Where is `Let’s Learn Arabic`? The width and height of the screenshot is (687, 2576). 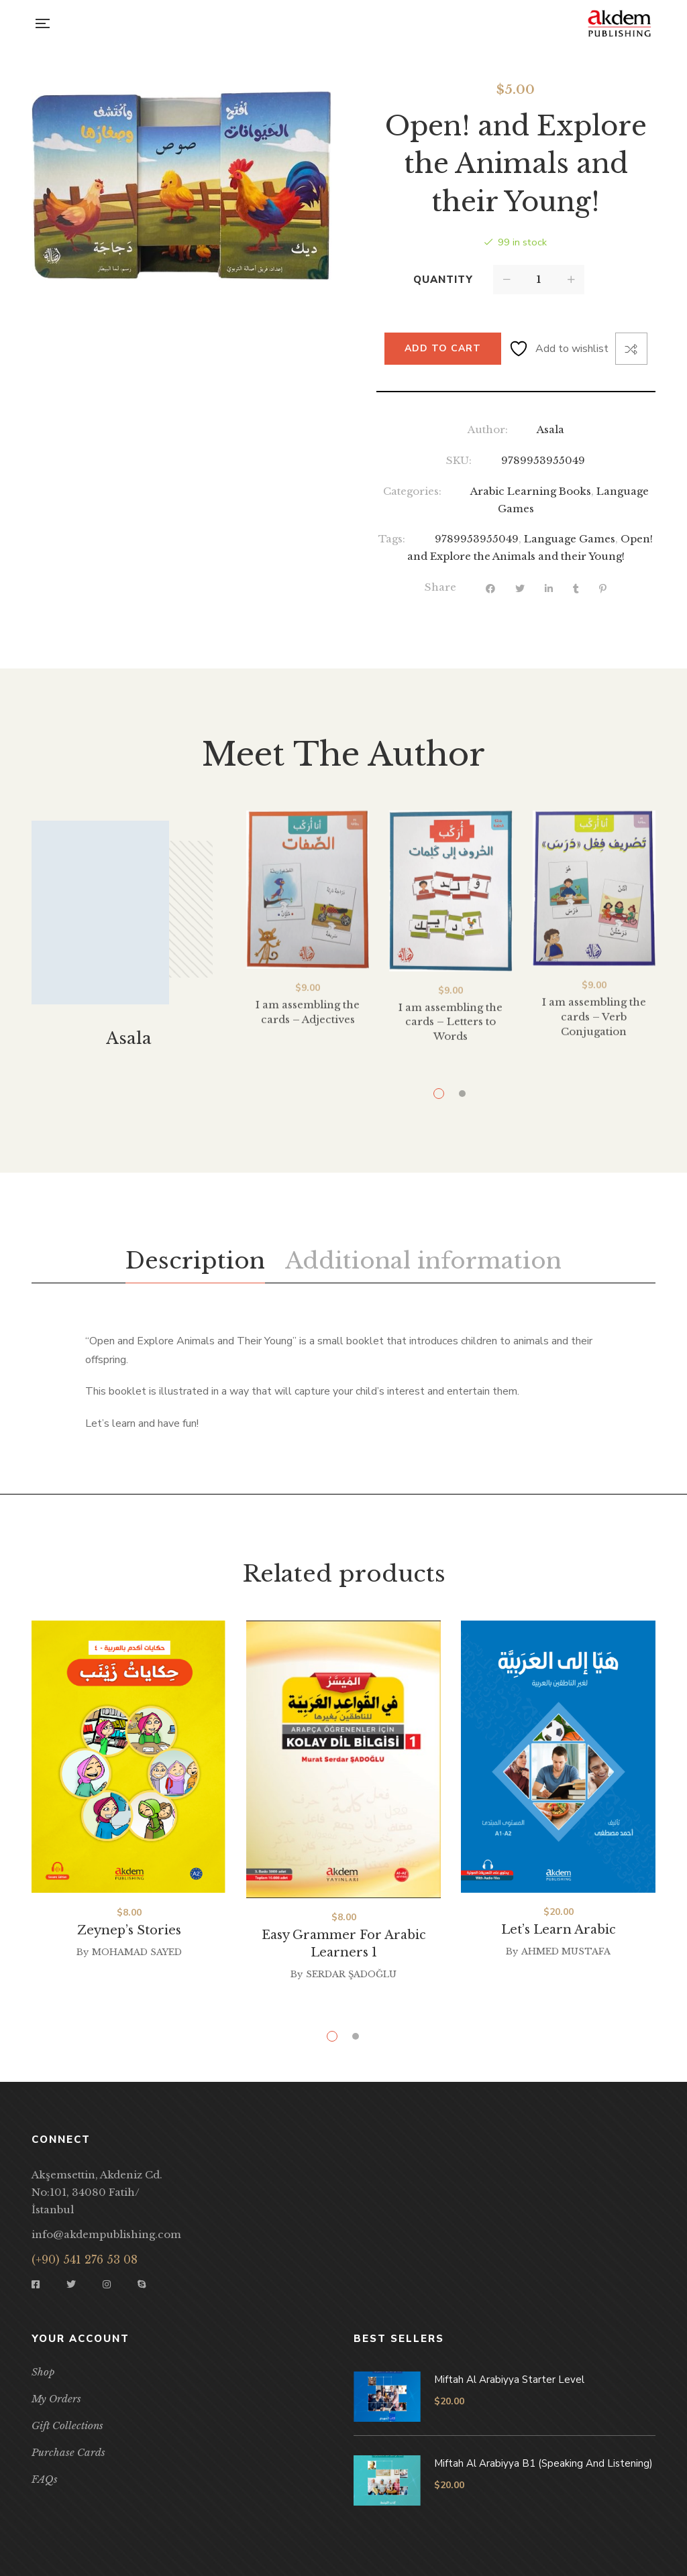
Let’s Learn Arabic is located at coordinates (558, 1929).